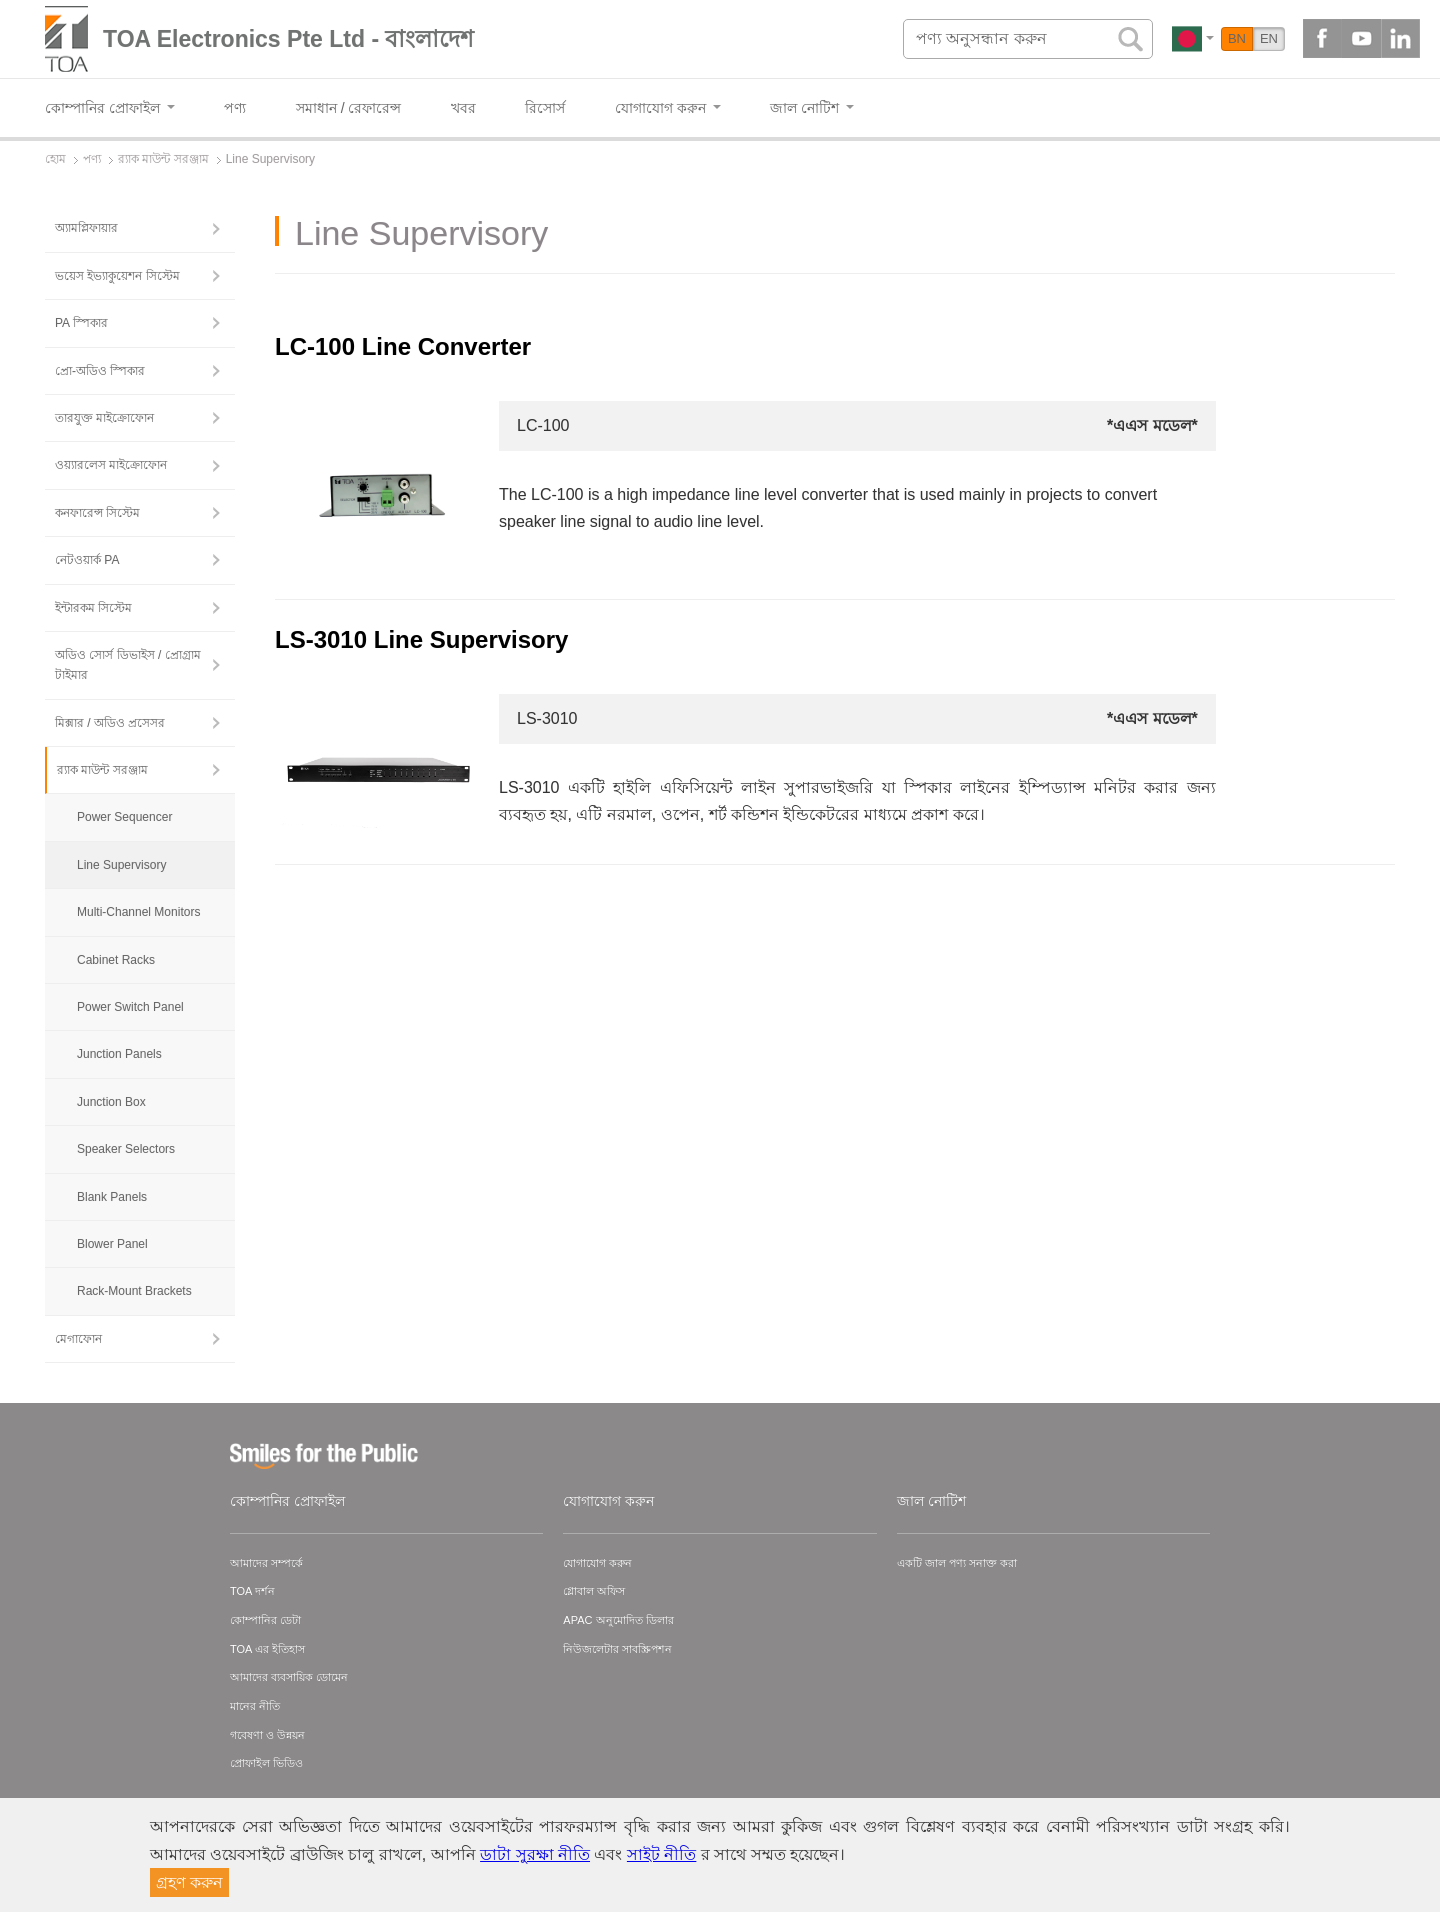  I want to click on ডাটা সুরক্ষা নীতি, so click(535, 1854).